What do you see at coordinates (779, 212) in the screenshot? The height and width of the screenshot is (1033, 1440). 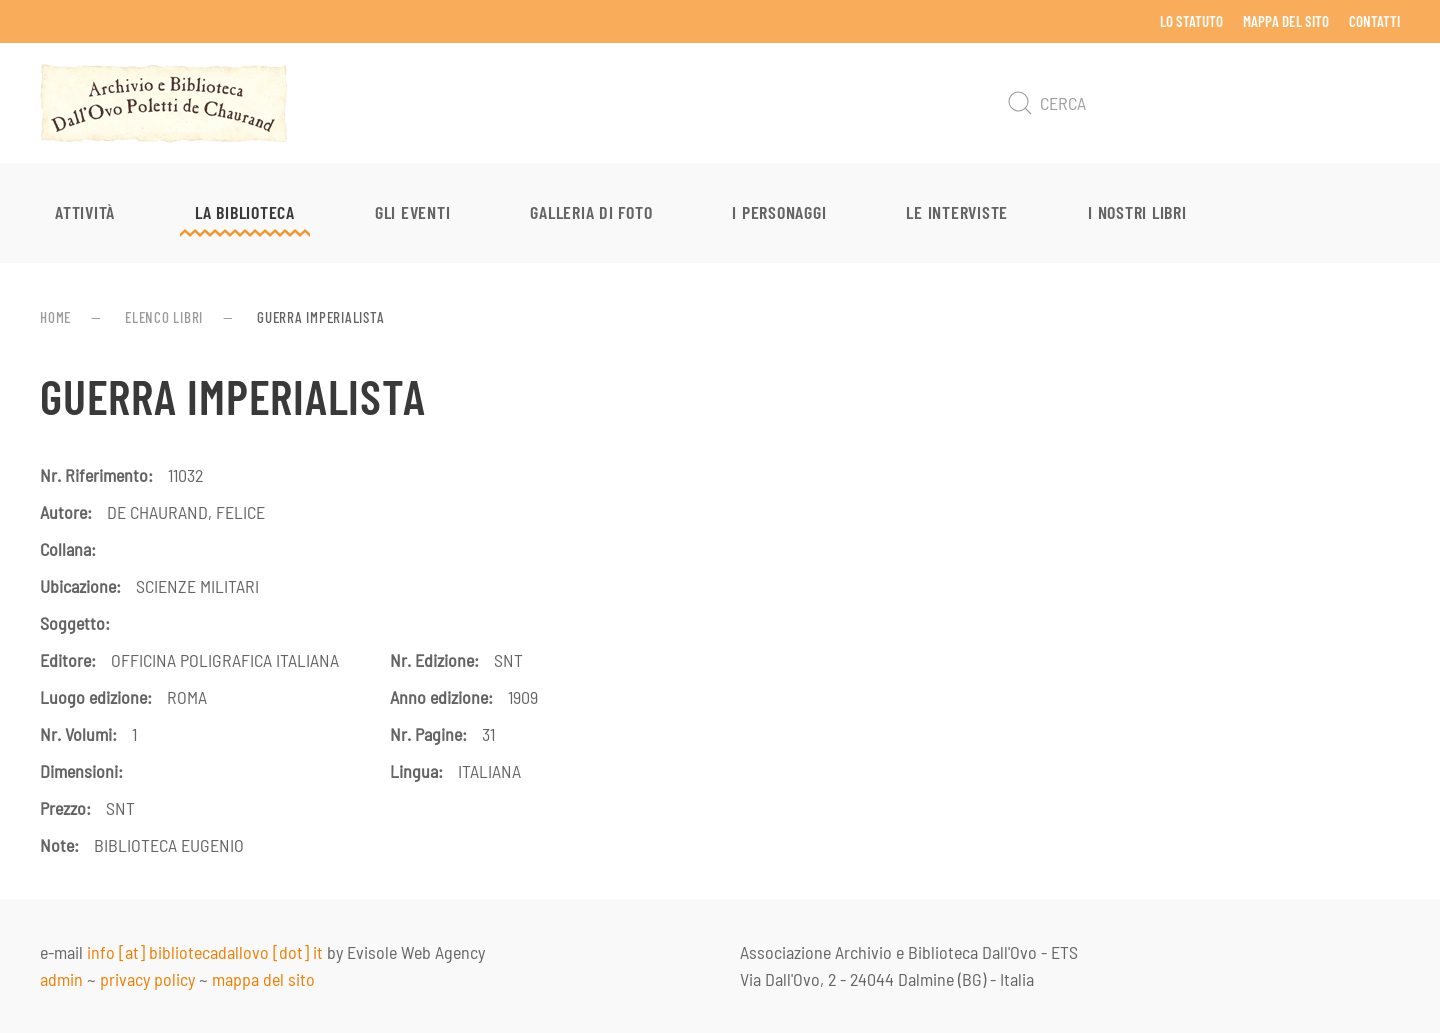 I see `I personaggi` at bounding box center [779, 212].